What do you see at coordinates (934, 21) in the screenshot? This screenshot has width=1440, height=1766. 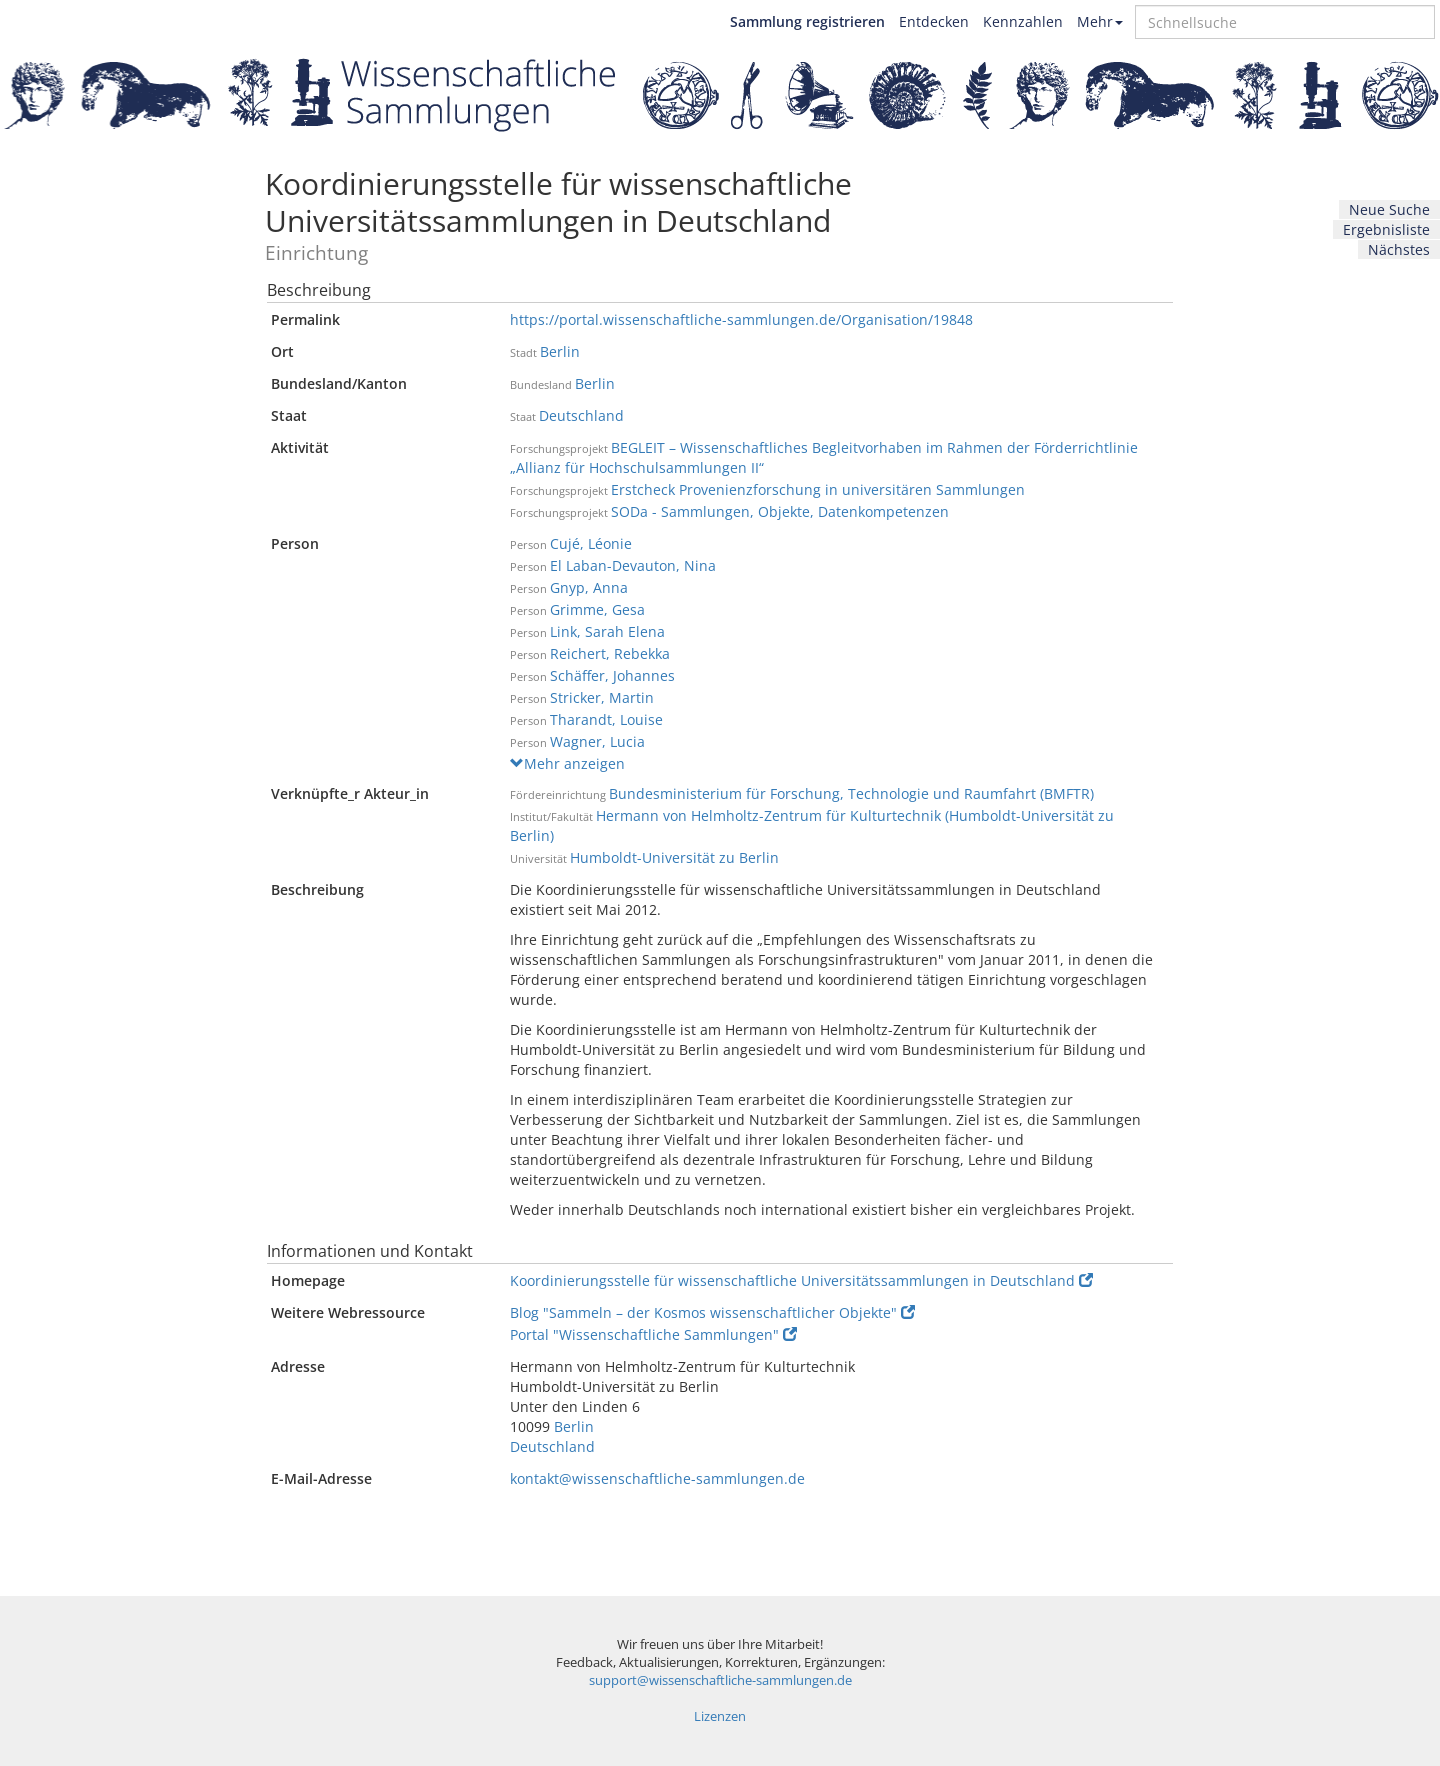 I see `Entdecken` at bounding box center [934, 21].